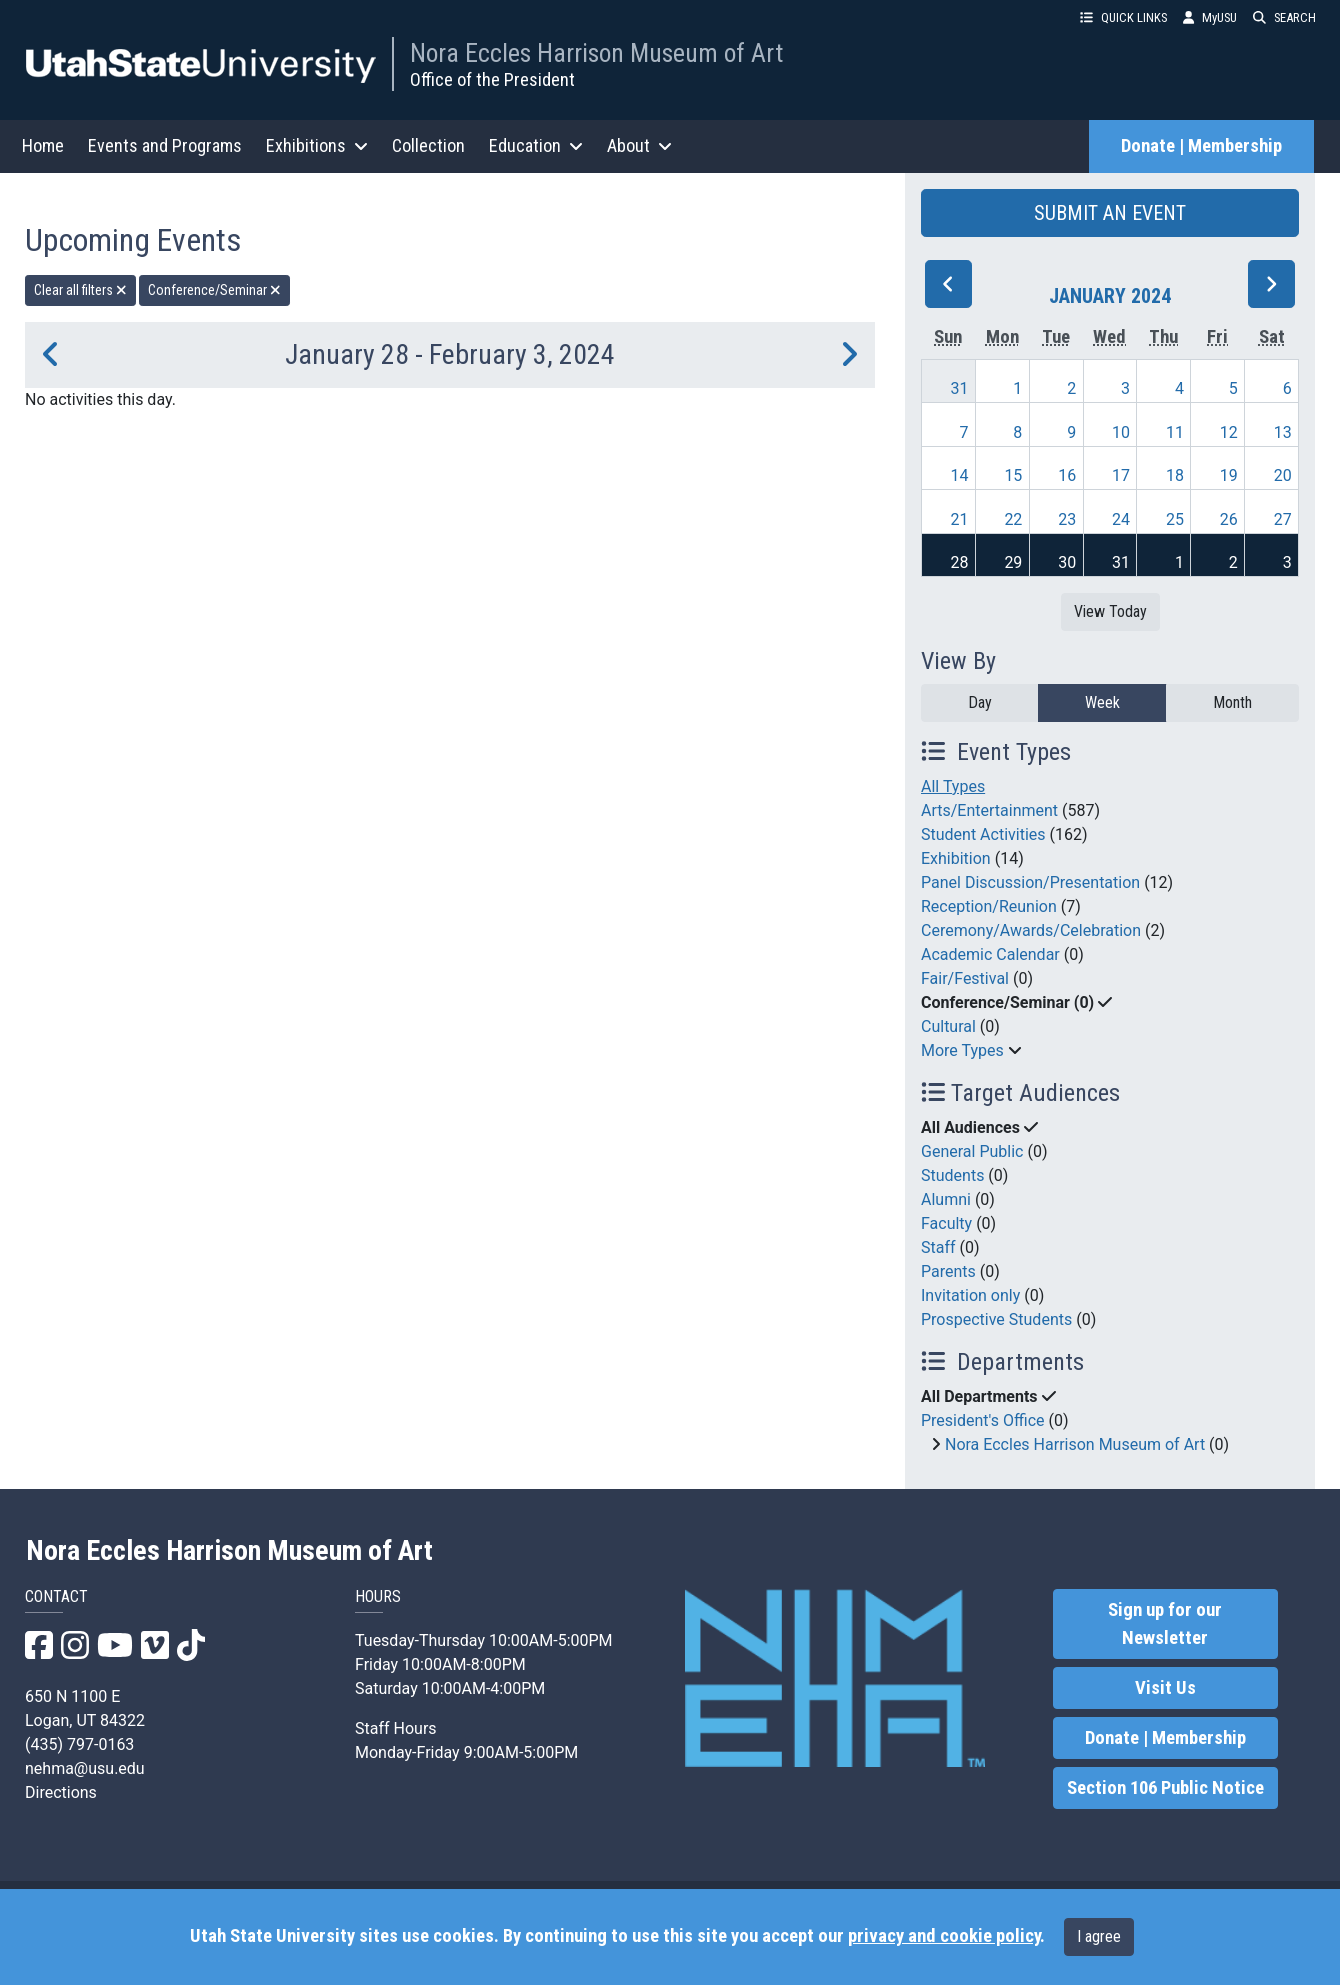 This screenshot has width=1340, height=1985. I want to click on 15, so click(1013, 475).